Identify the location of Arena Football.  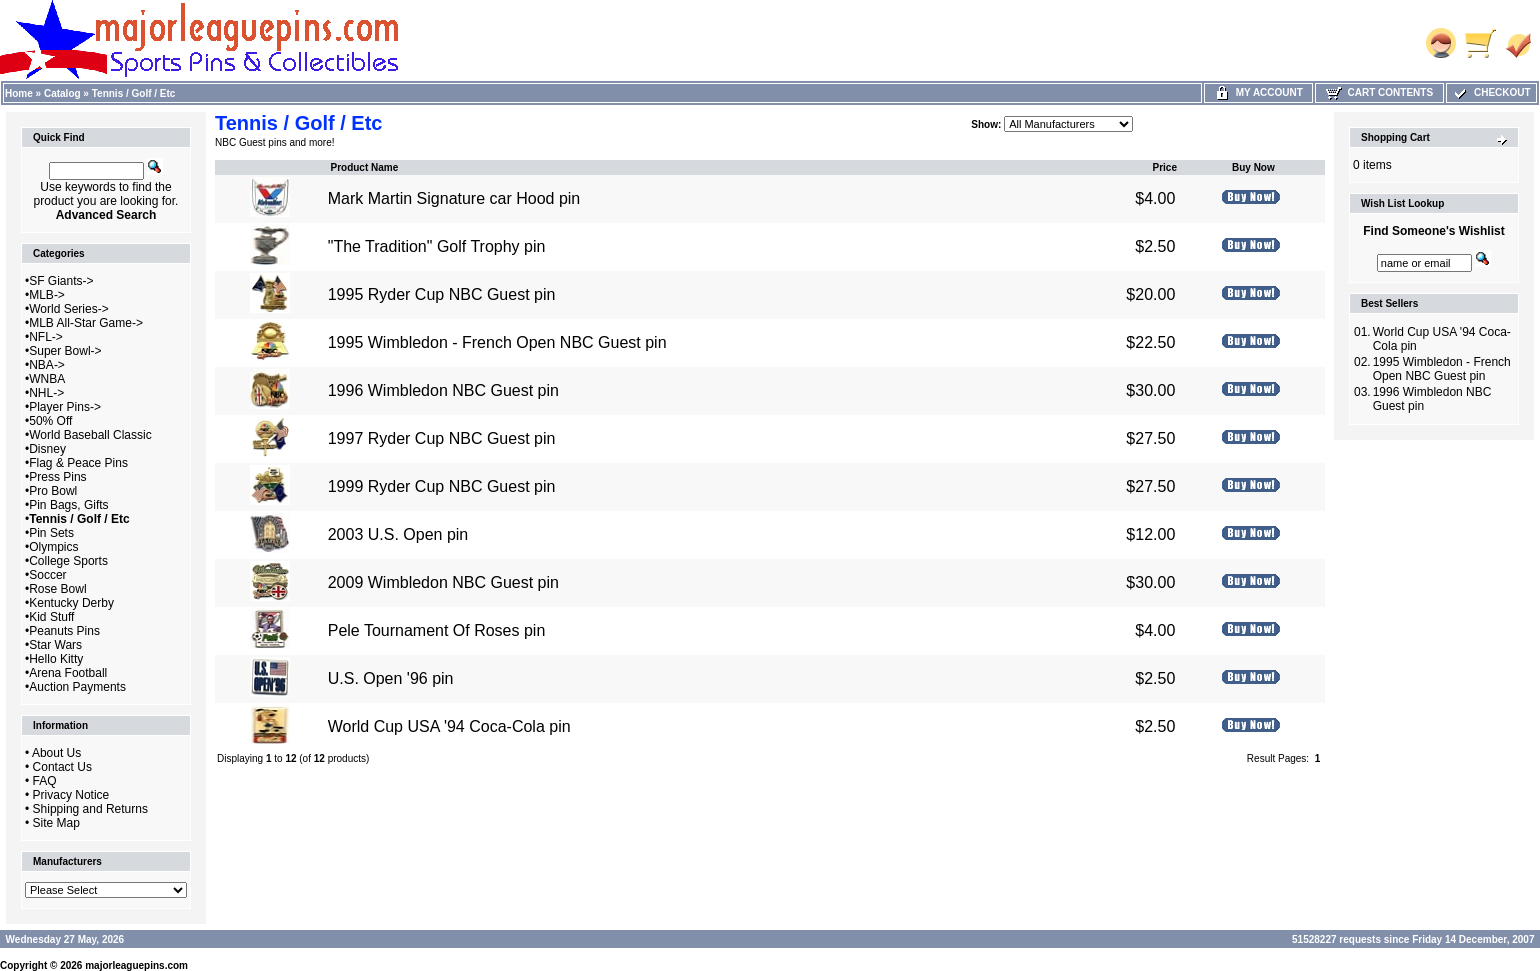
(68, 673).